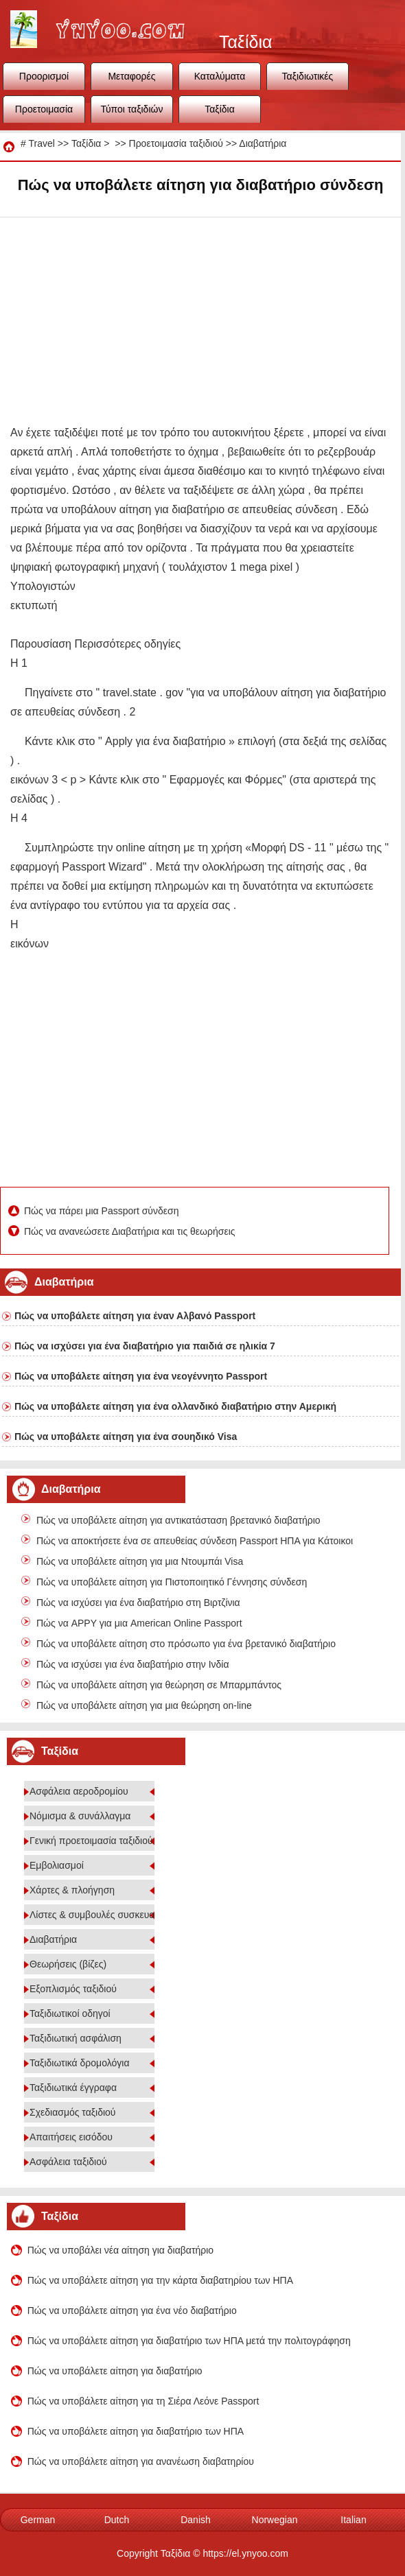 The height and width of the screenshot is (2576, 405). Describe the element at coordinates (71, 2136) in the screenshot. I see `Απαιτήσεις εισόδου` at that location.